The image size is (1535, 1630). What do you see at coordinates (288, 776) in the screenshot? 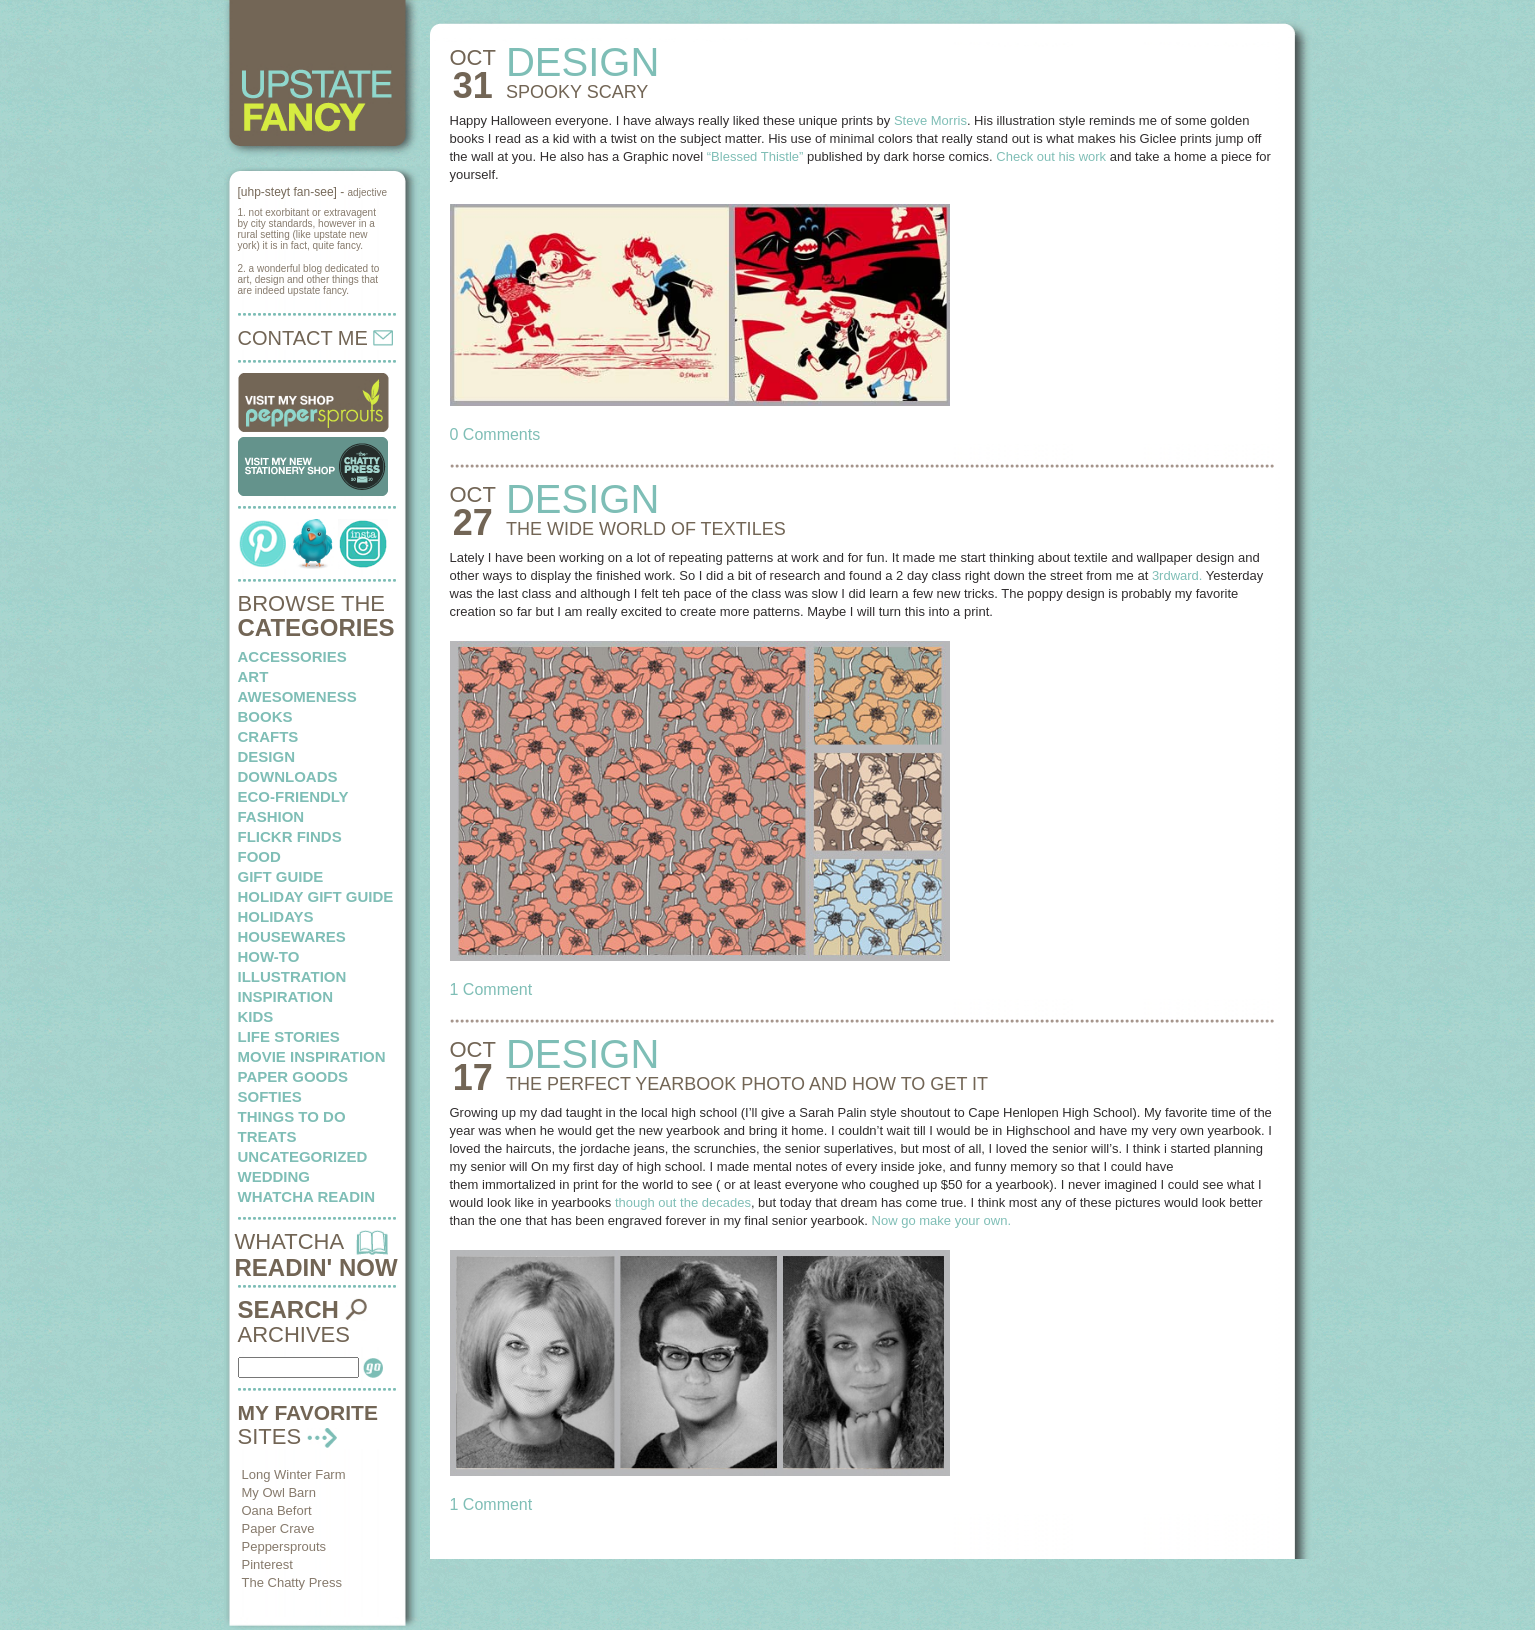
I see `downloads` at bounding box center [288, 776].